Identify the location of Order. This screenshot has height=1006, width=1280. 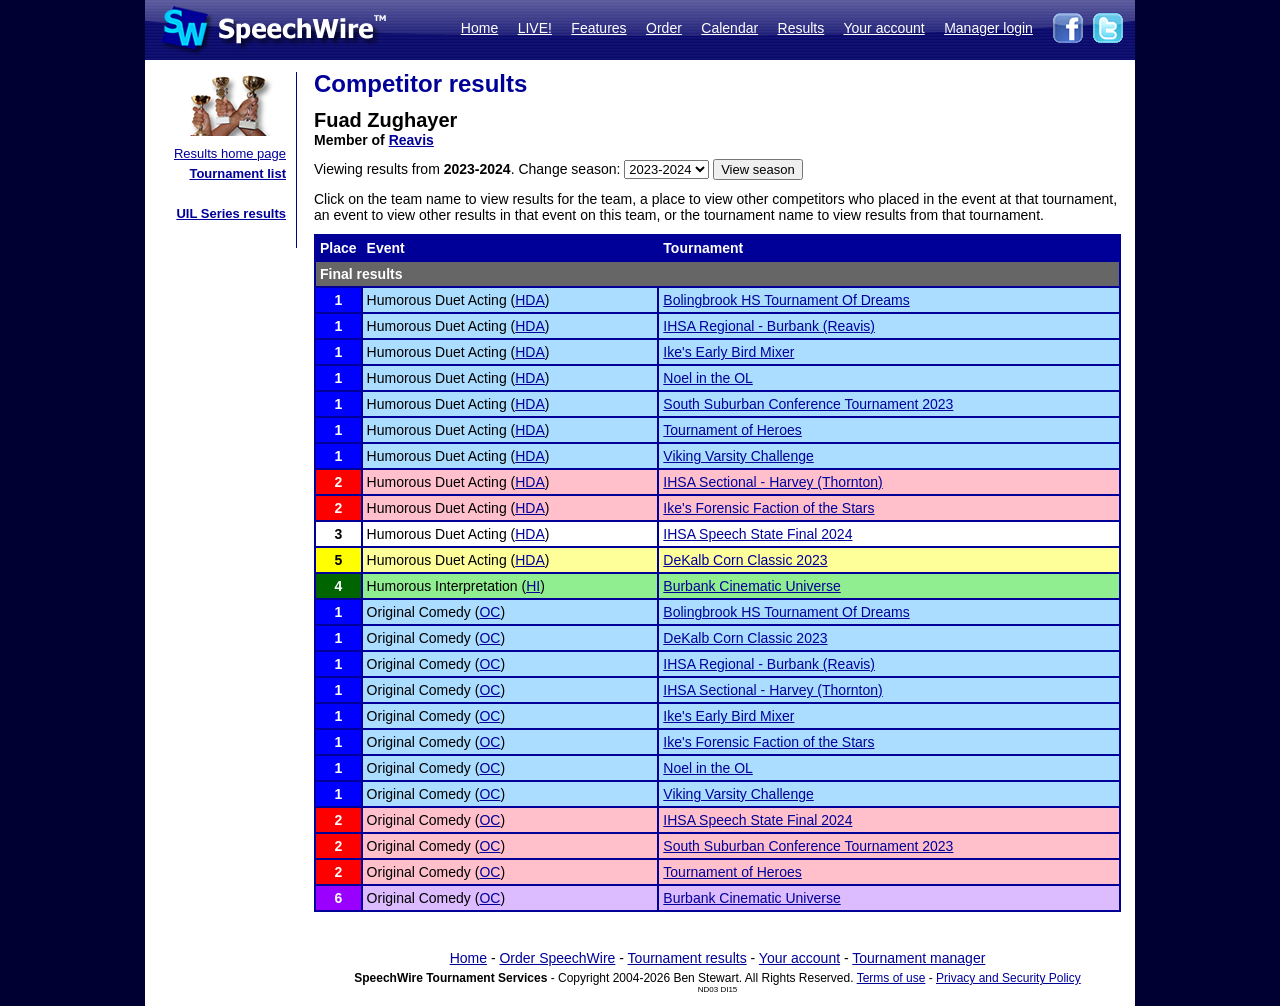
(664, 28).